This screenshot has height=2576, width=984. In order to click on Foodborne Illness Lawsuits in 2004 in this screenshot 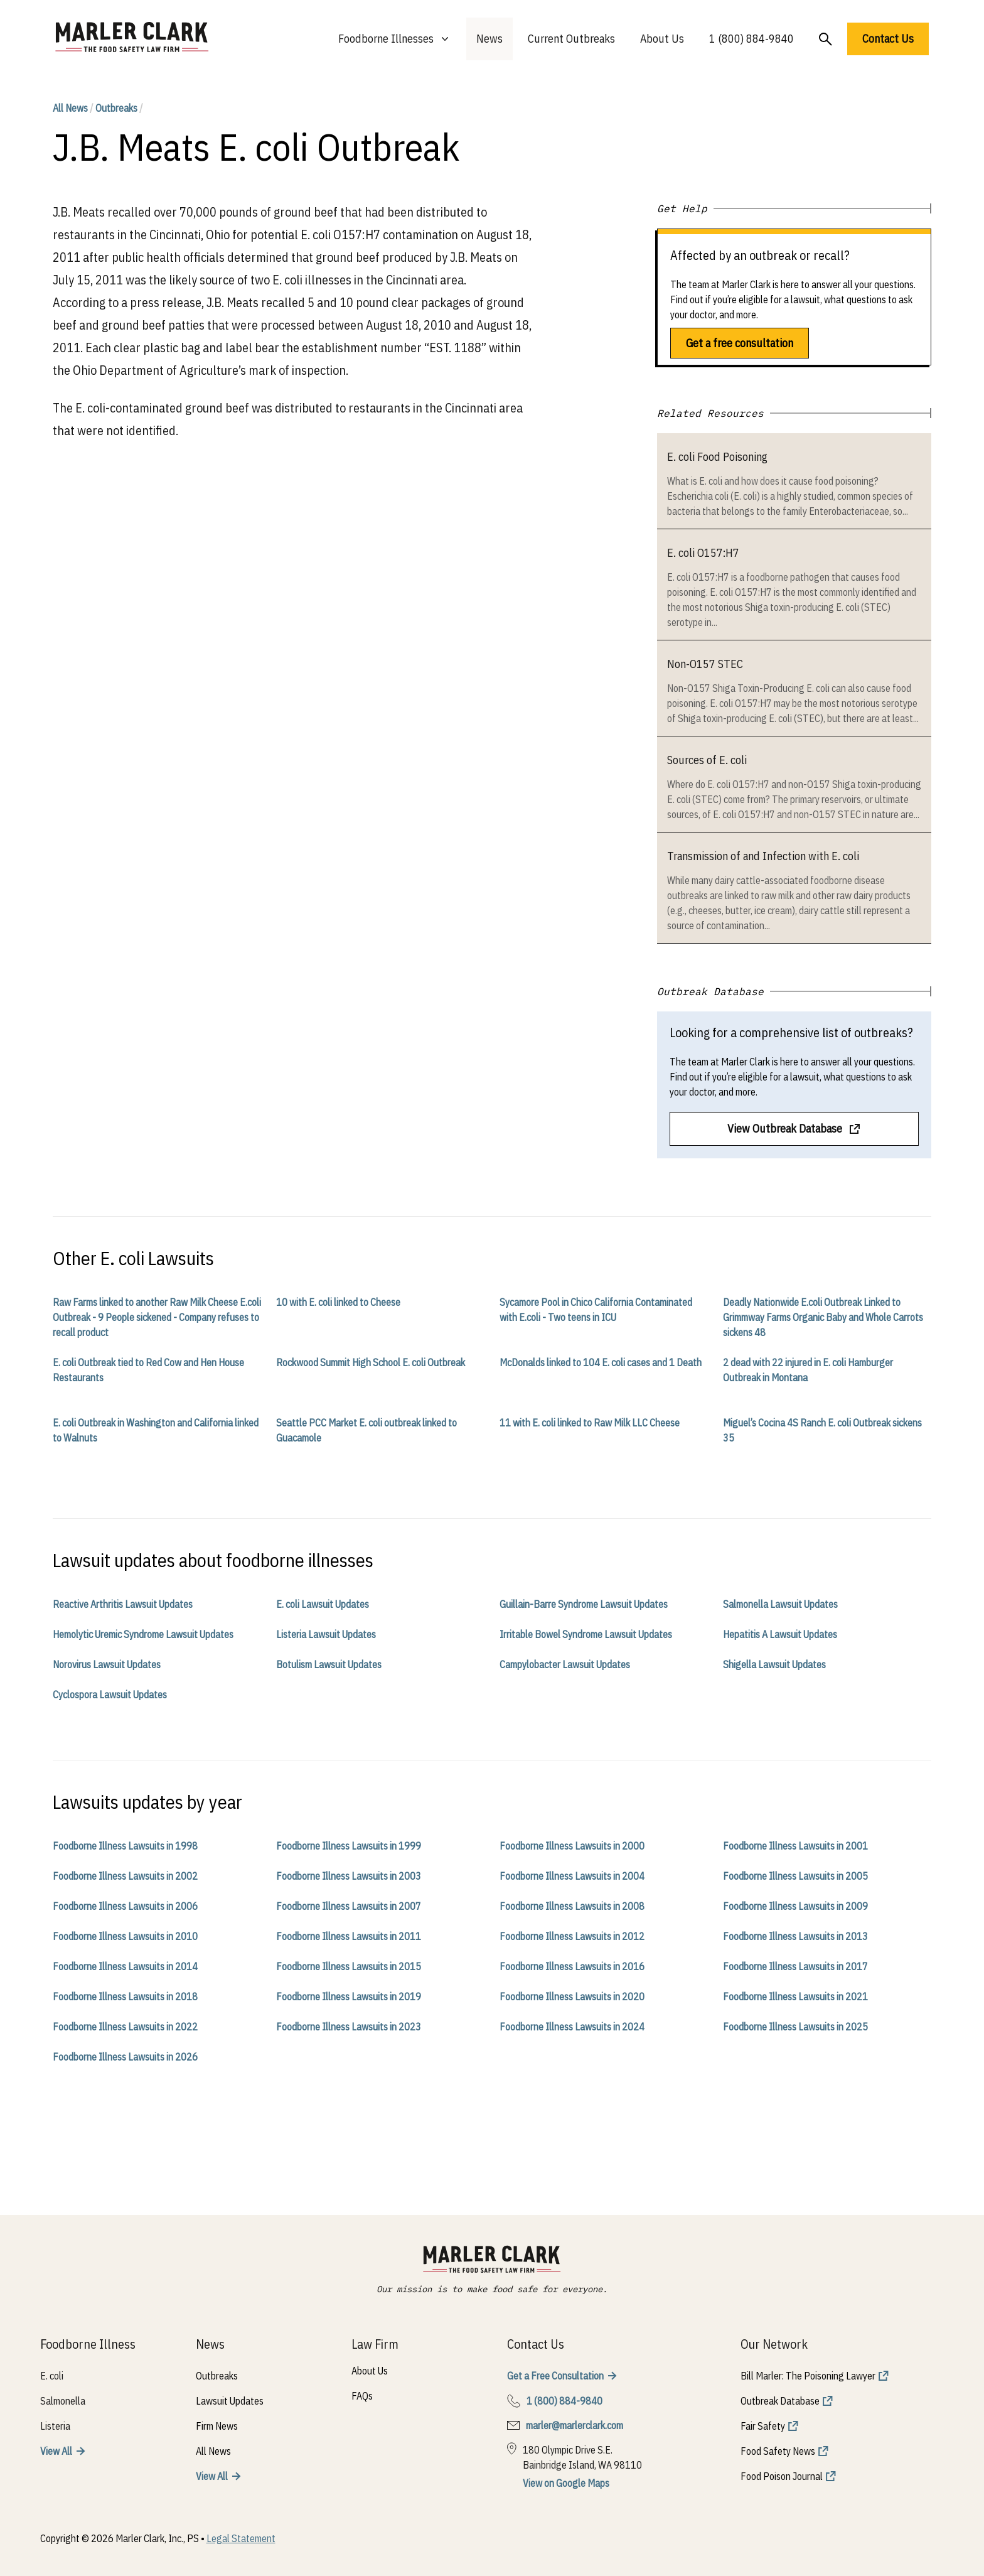, I will do `click(572, 1876)`.